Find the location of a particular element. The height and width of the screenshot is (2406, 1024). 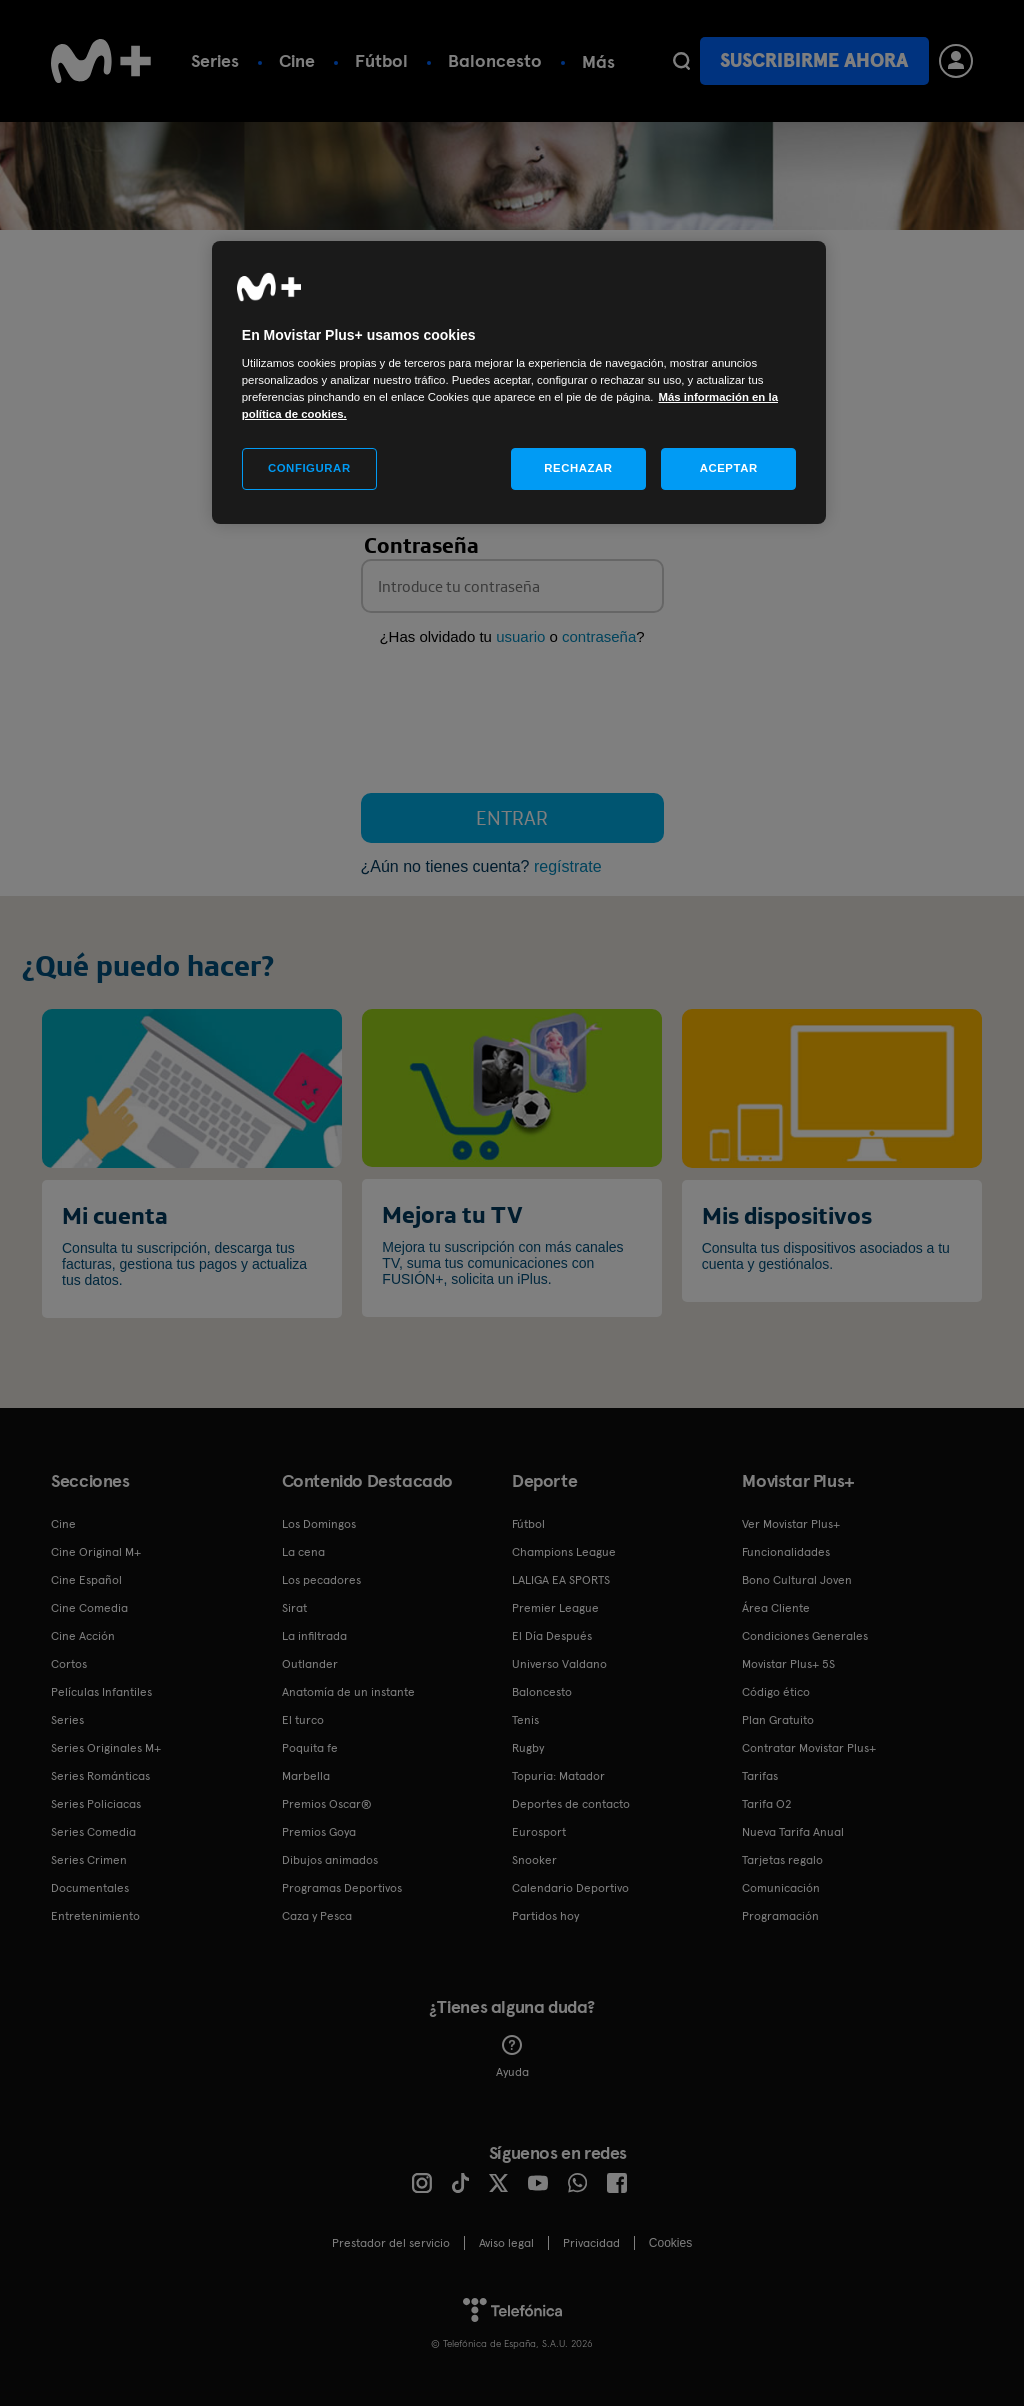

Series Románticas is located at coordinates (100, 1776).